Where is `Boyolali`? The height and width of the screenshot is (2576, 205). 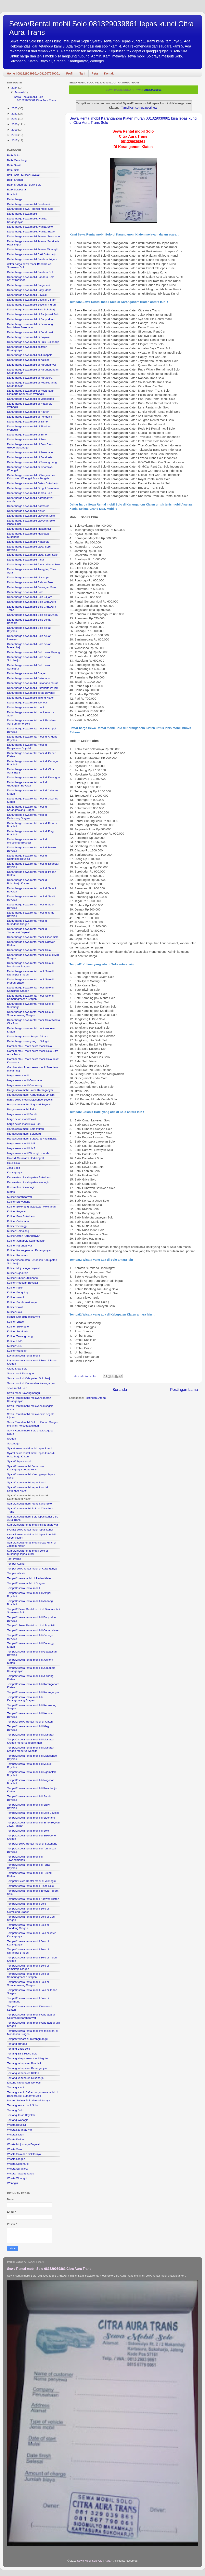 Boyolali is located at coordinates (12, 194).